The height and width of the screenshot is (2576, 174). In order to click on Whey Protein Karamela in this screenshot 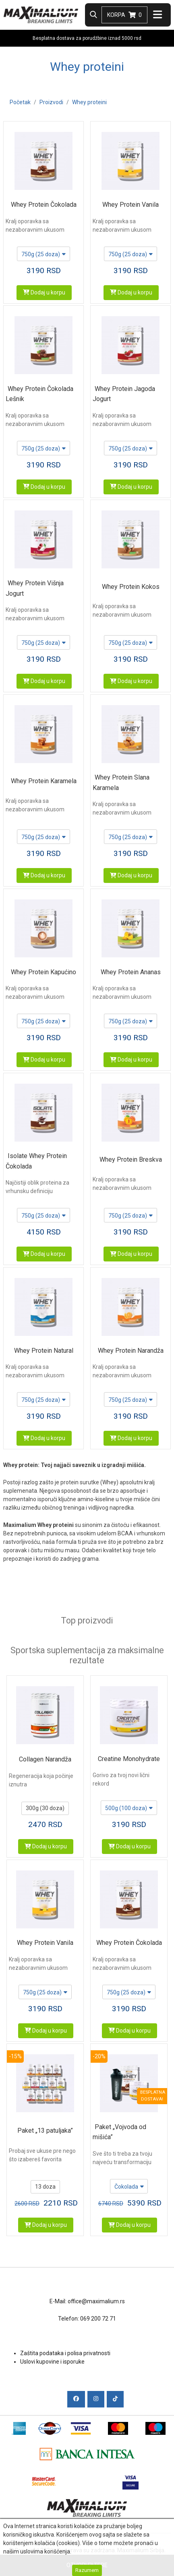, I will do `click(44, 781)`.